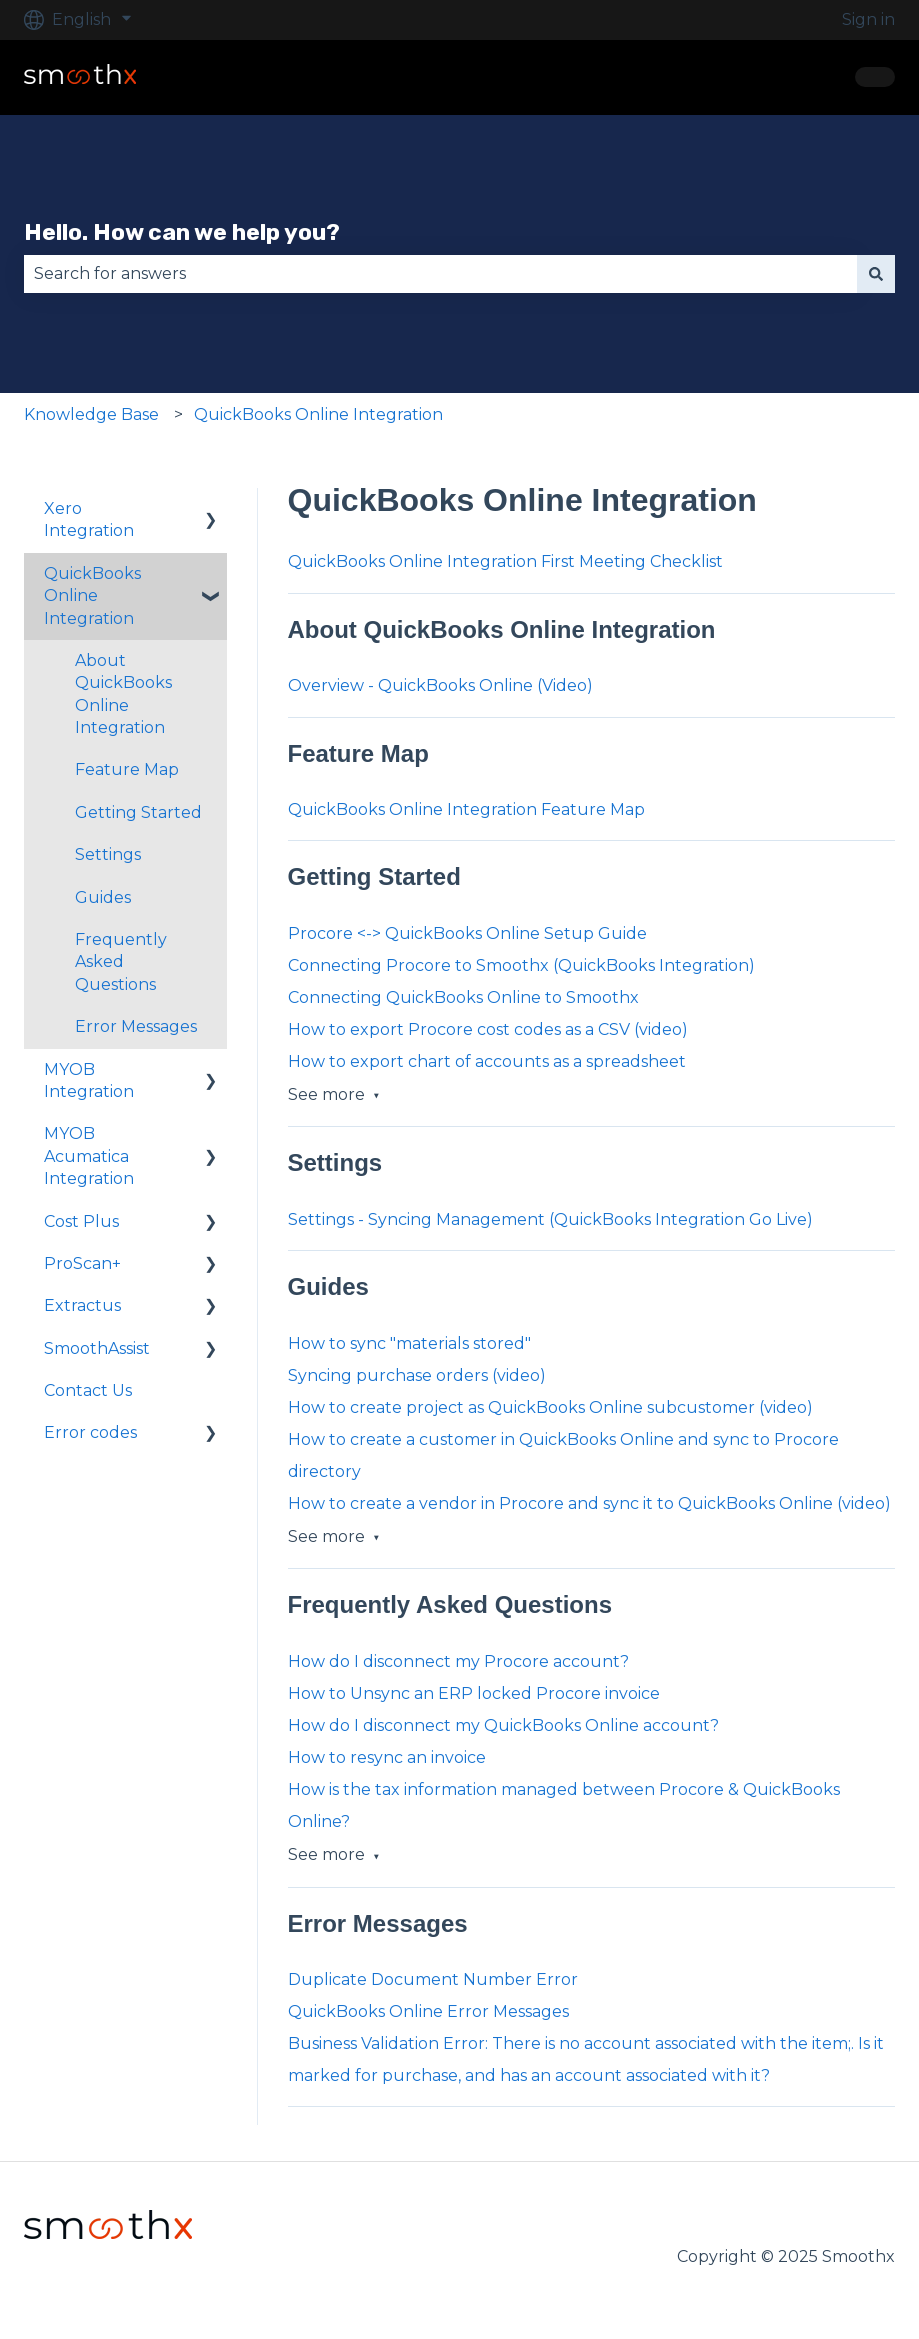 This screenshot has width=919, height=2339. Describe the element at coordinates (505, 561) in the screenshot. I see `QuickBooks Online Integration First Meeting Checklist` at that location.